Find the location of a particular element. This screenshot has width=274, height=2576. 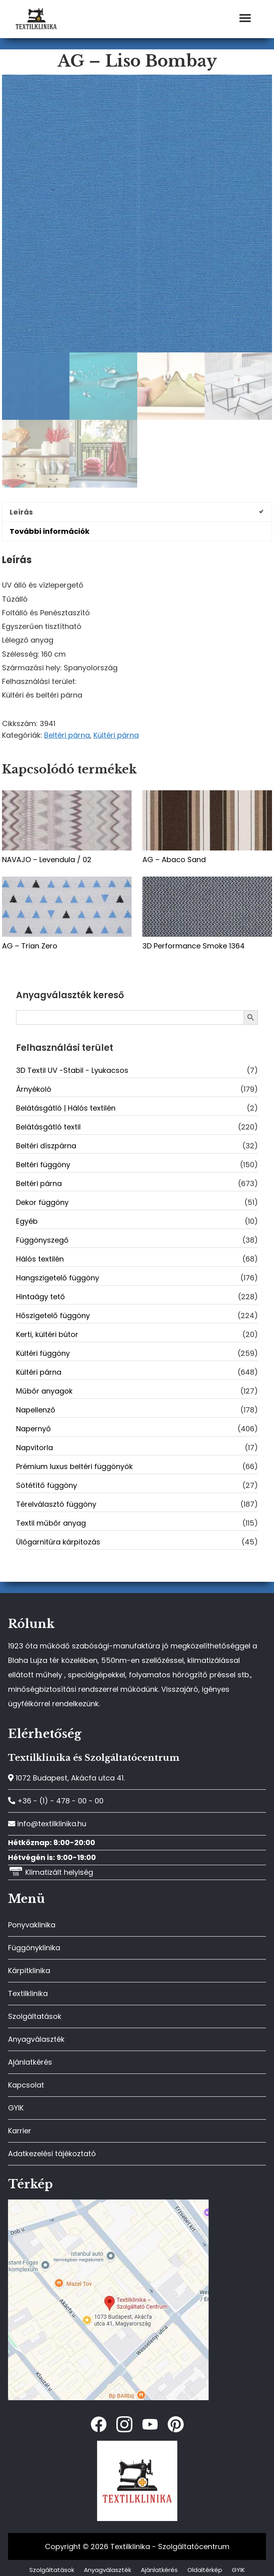

Belátásgátló | Hálós textilén is located at coordinates (66, 1108).